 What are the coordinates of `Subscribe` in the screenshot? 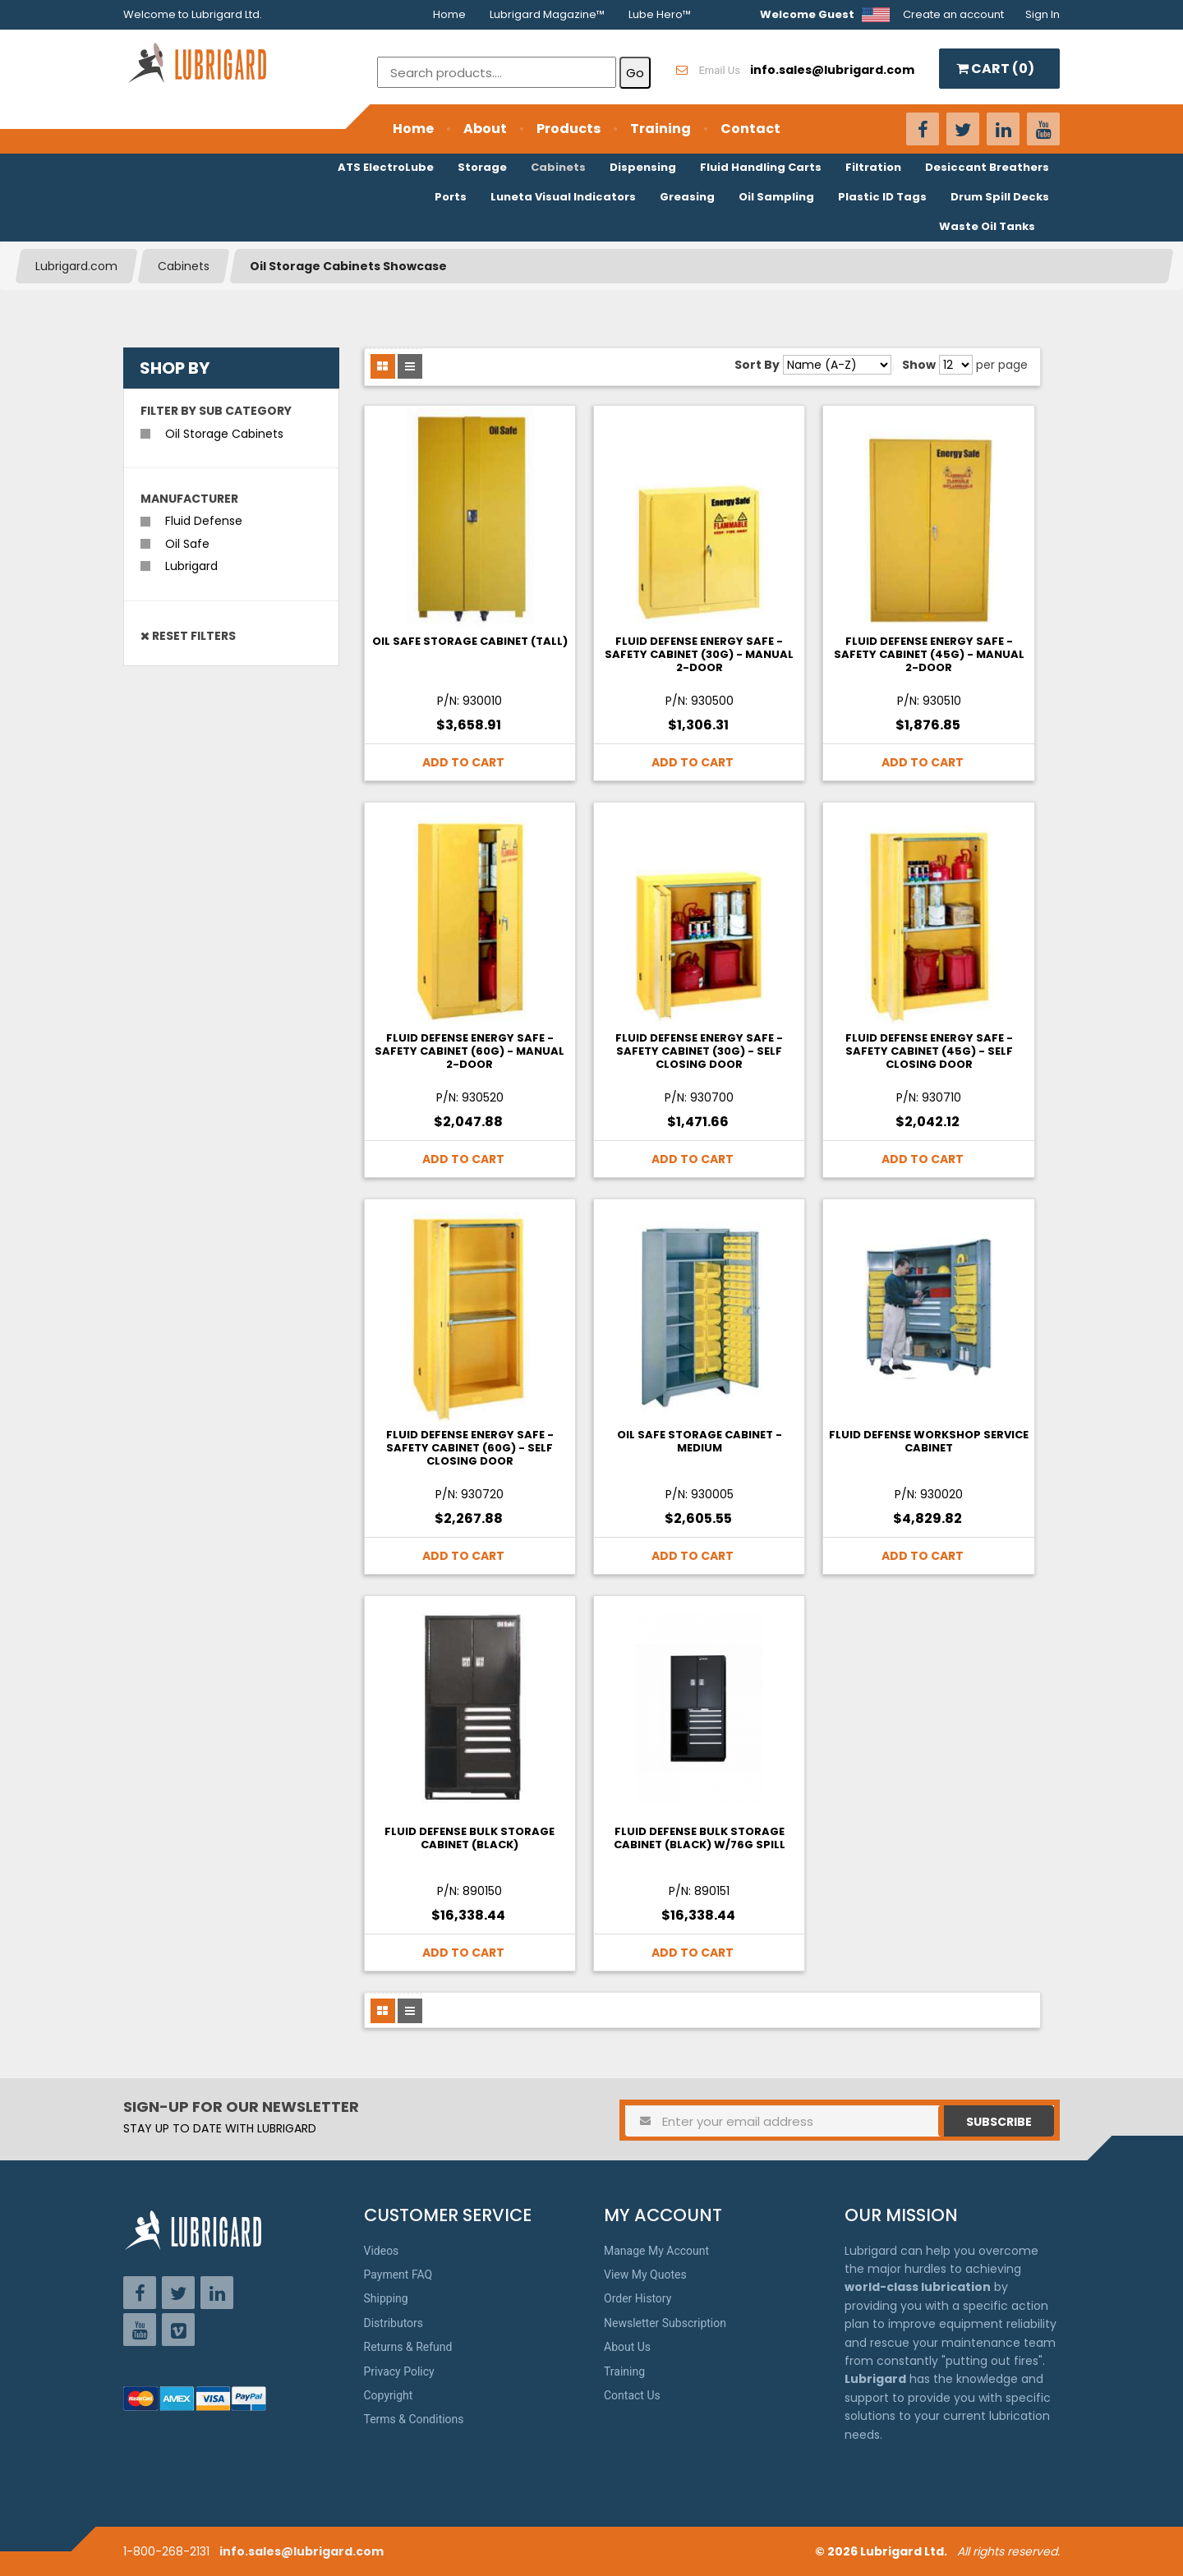 It's located at (999, 2122).